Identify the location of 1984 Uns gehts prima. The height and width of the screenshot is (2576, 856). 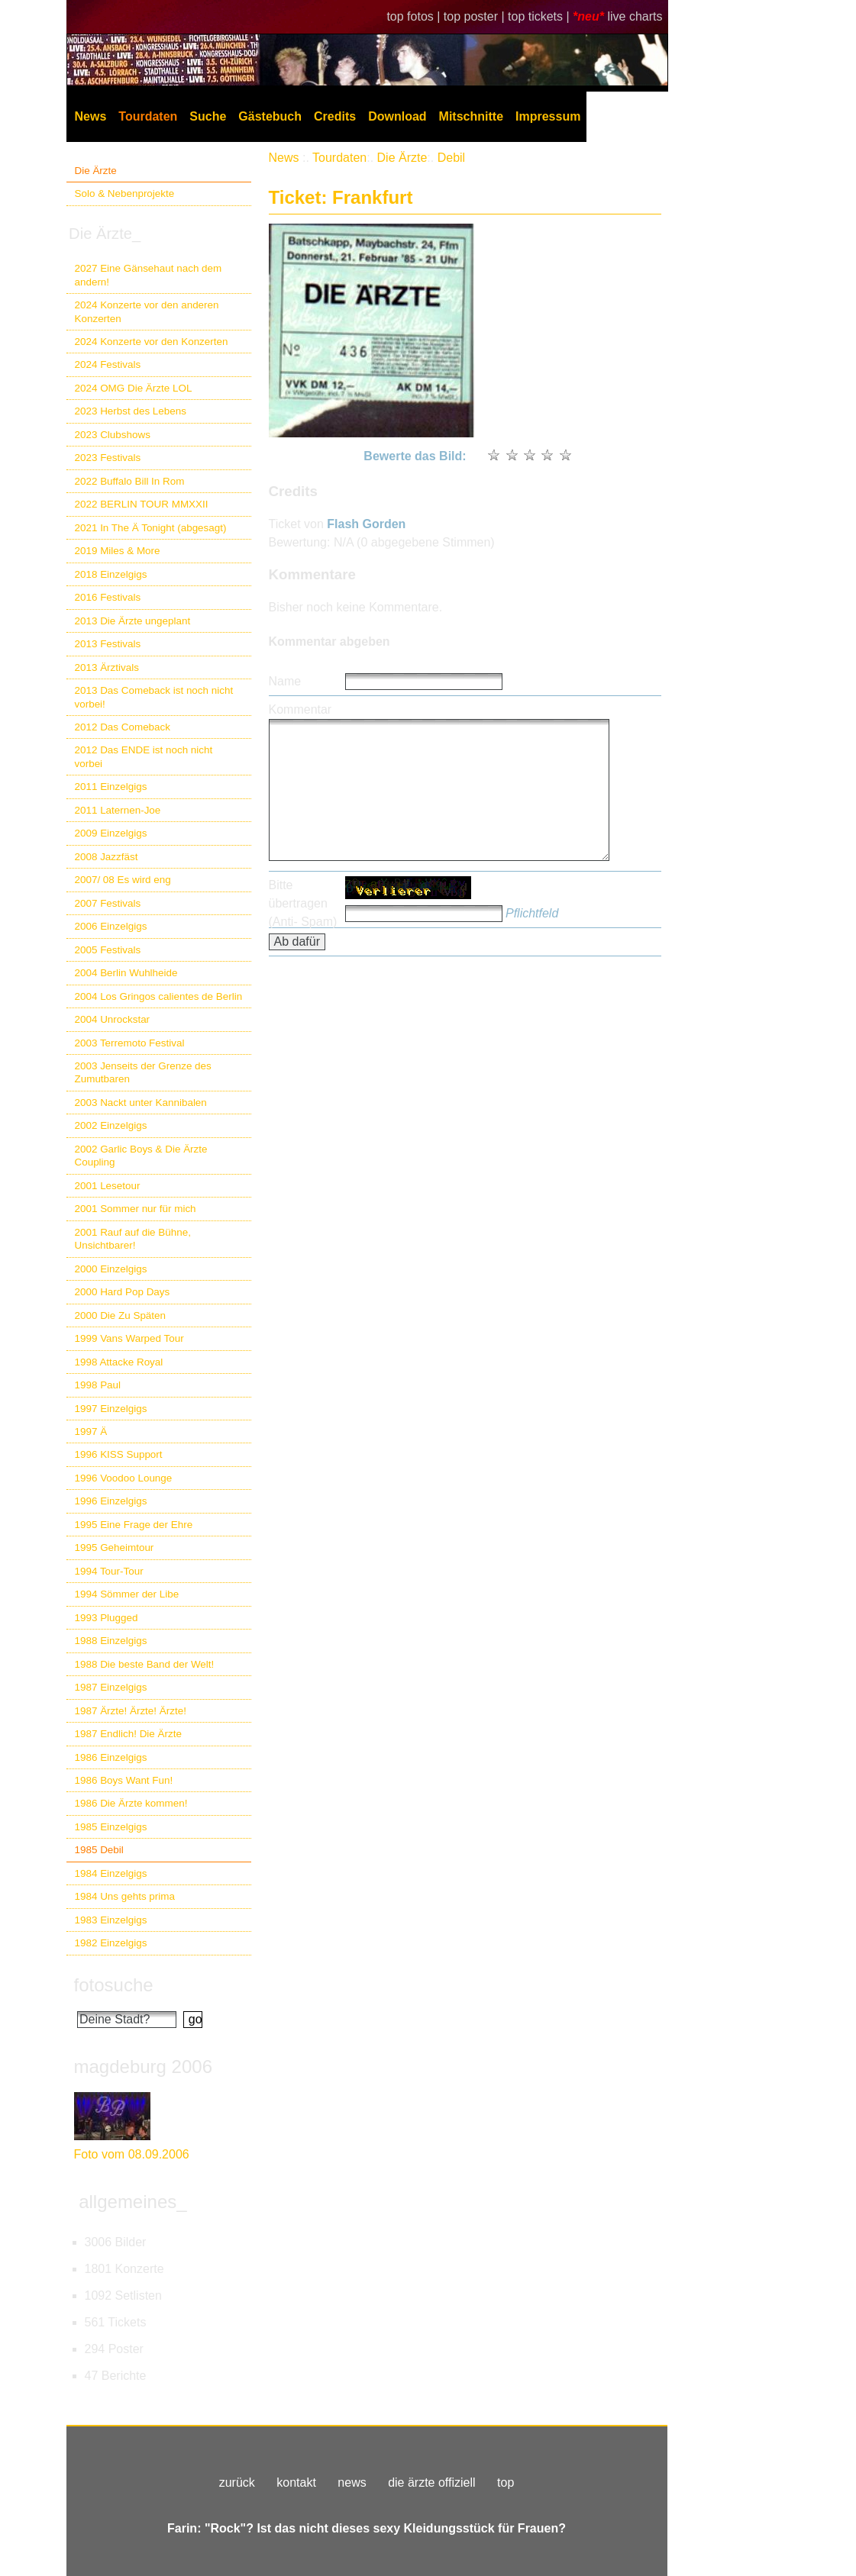
(125, 1896).